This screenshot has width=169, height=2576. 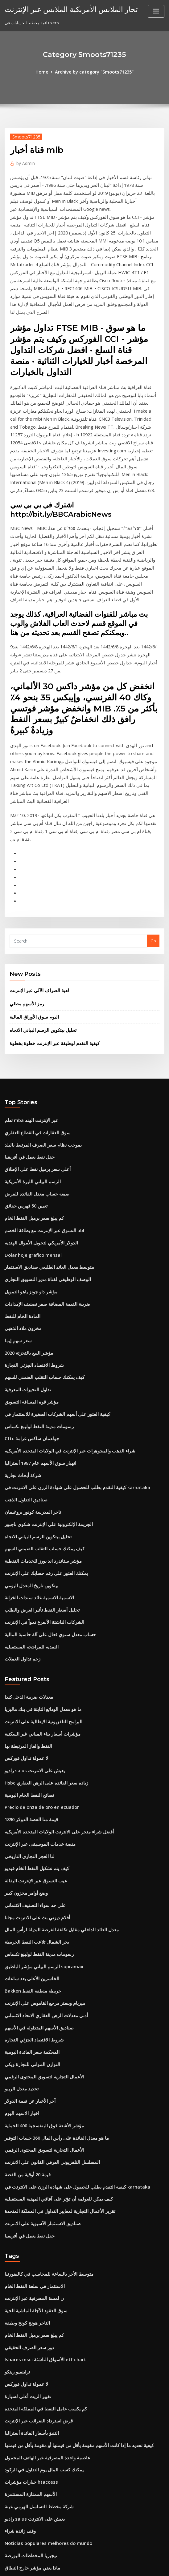 What do you see at coordinates (46, 1951) in the screenshot?
I see `المسلسل التلفزيوني العرفي القانون على الانترنت` at bounding box center [46, 1951].